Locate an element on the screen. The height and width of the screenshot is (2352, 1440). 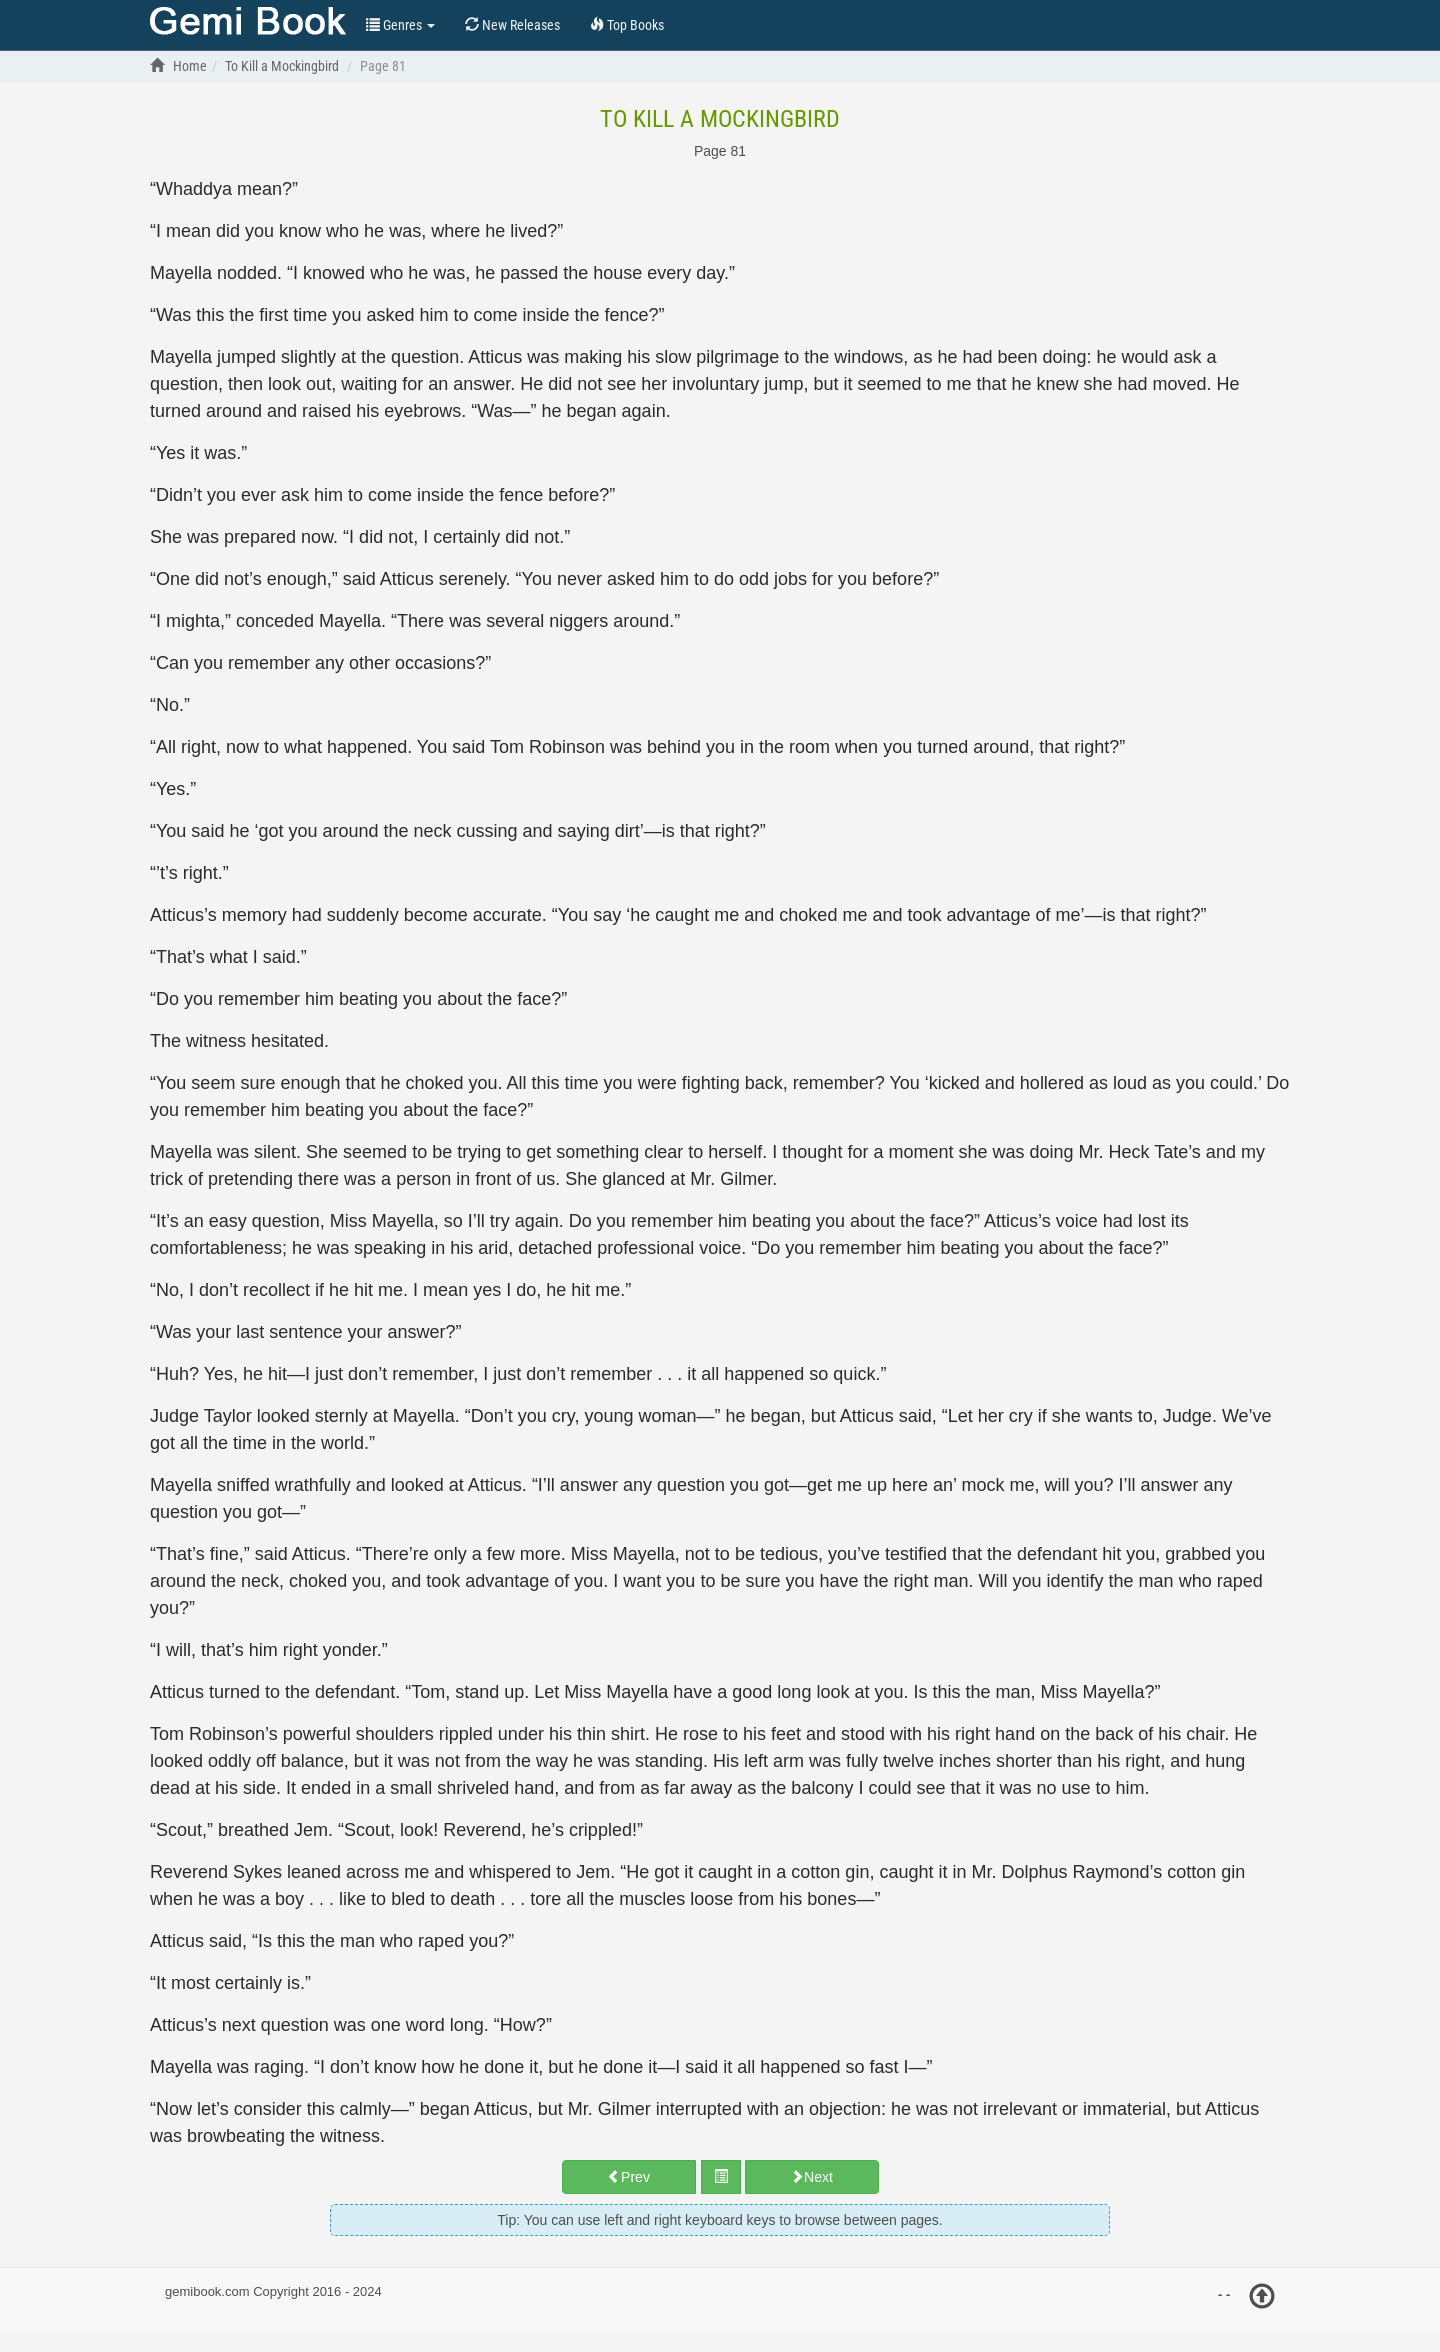
New Releases is located at coordinates (512, 25).